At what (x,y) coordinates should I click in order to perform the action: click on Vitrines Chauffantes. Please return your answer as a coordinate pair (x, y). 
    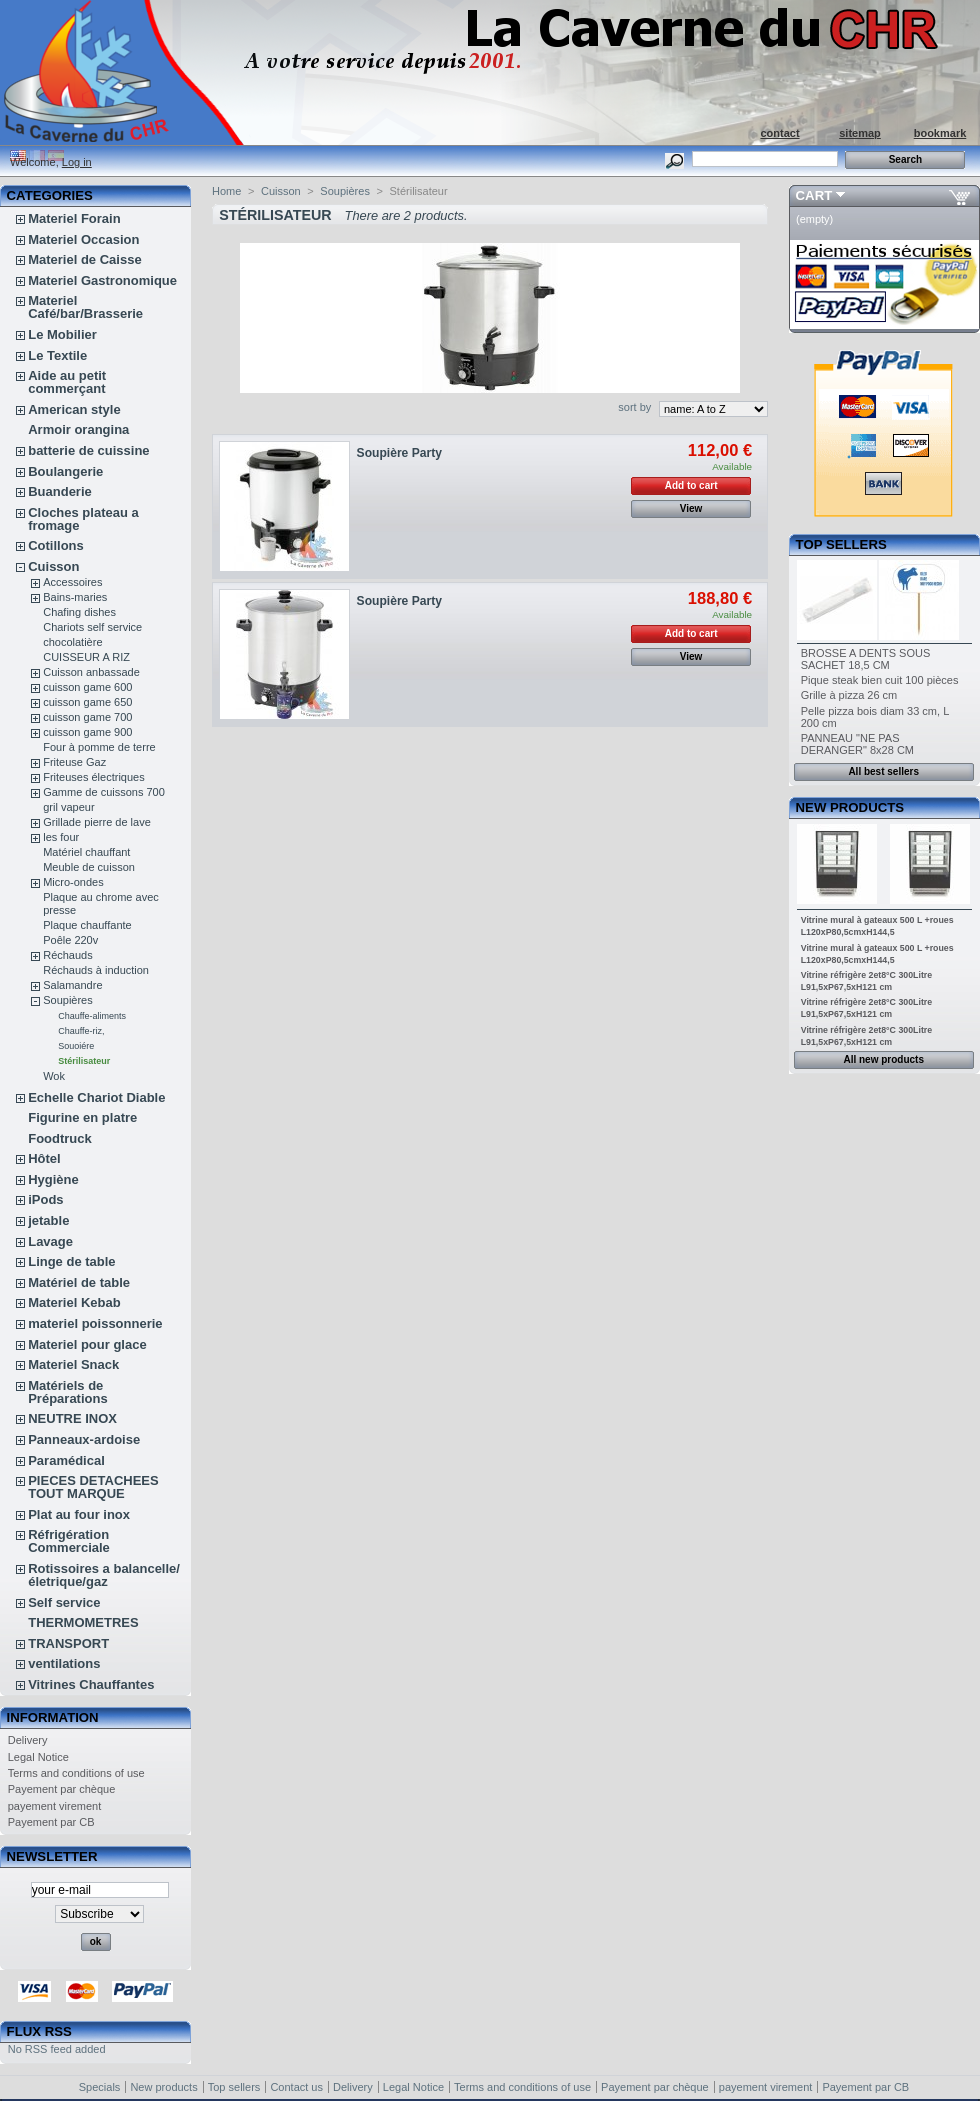
    Looking at the image, I should click on (91, 1684).